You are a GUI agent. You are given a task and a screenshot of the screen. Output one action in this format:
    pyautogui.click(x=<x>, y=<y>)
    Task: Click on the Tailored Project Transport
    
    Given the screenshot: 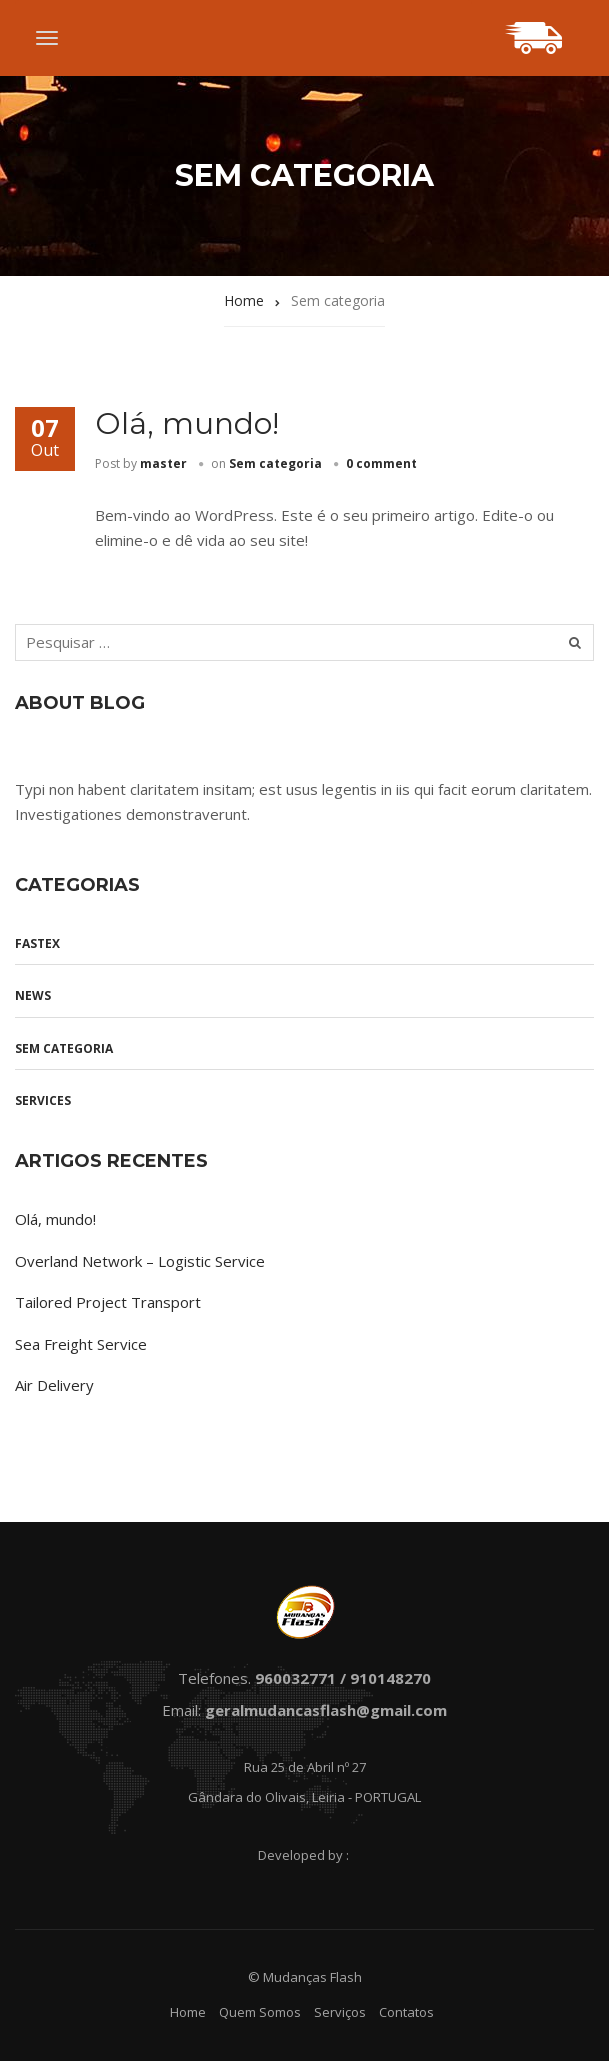 What is the action you would take?
    pyautogui.click(x=108, y=1302)
    